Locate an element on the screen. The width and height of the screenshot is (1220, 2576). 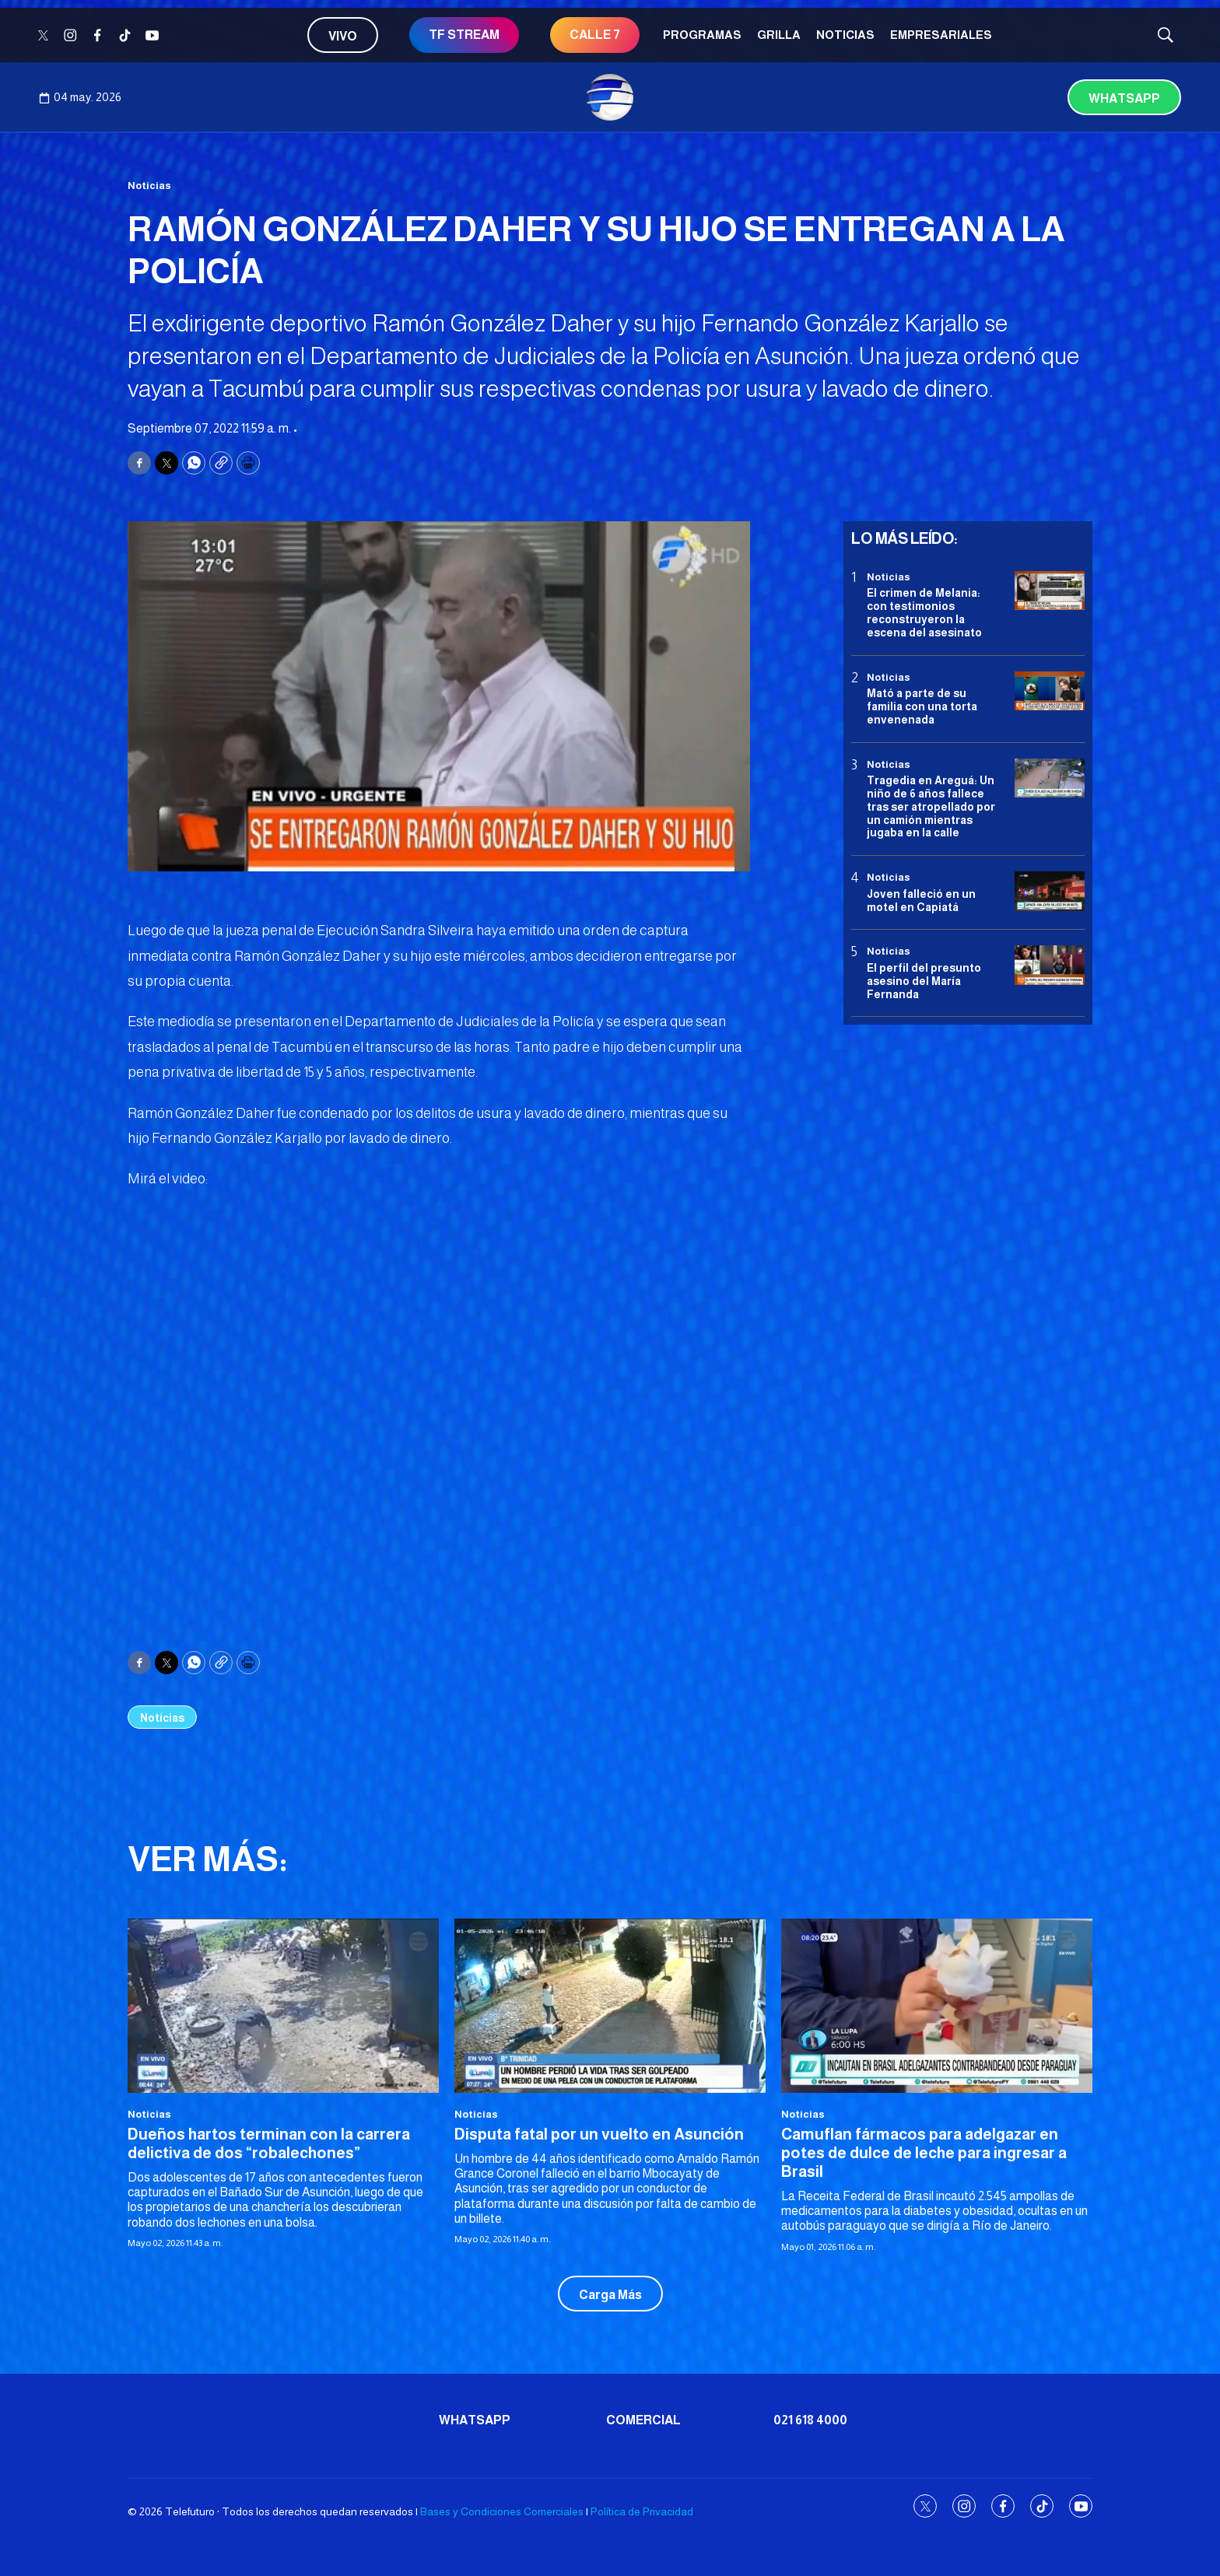
Disputa fatal por un vuelto en Asunción is located at coordinates (599, 2134).